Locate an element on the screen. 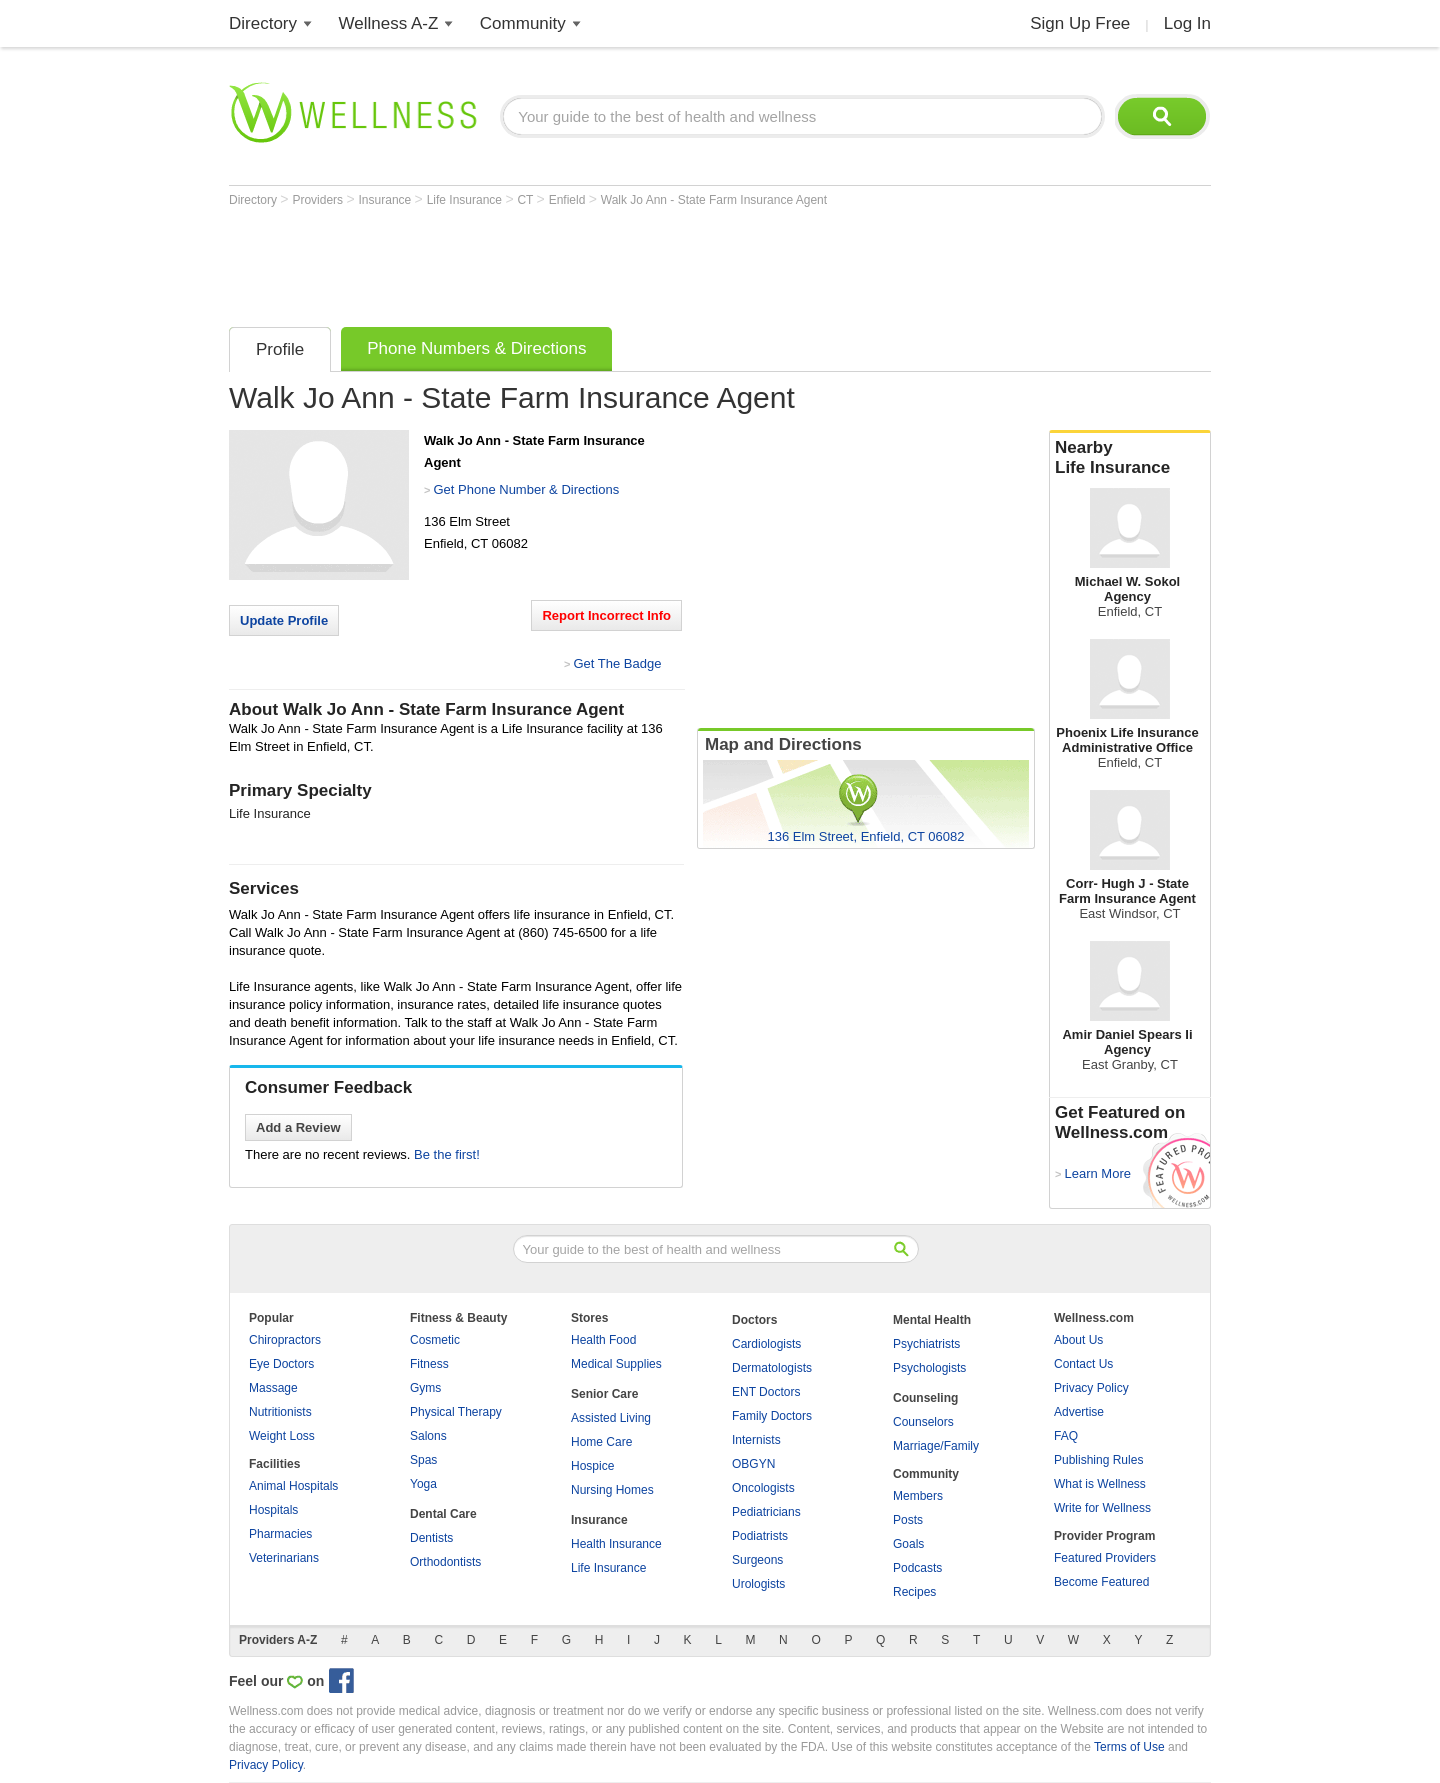 The image size is (1440, 1783). Dermatologists is located at coordinates (772, 1368).